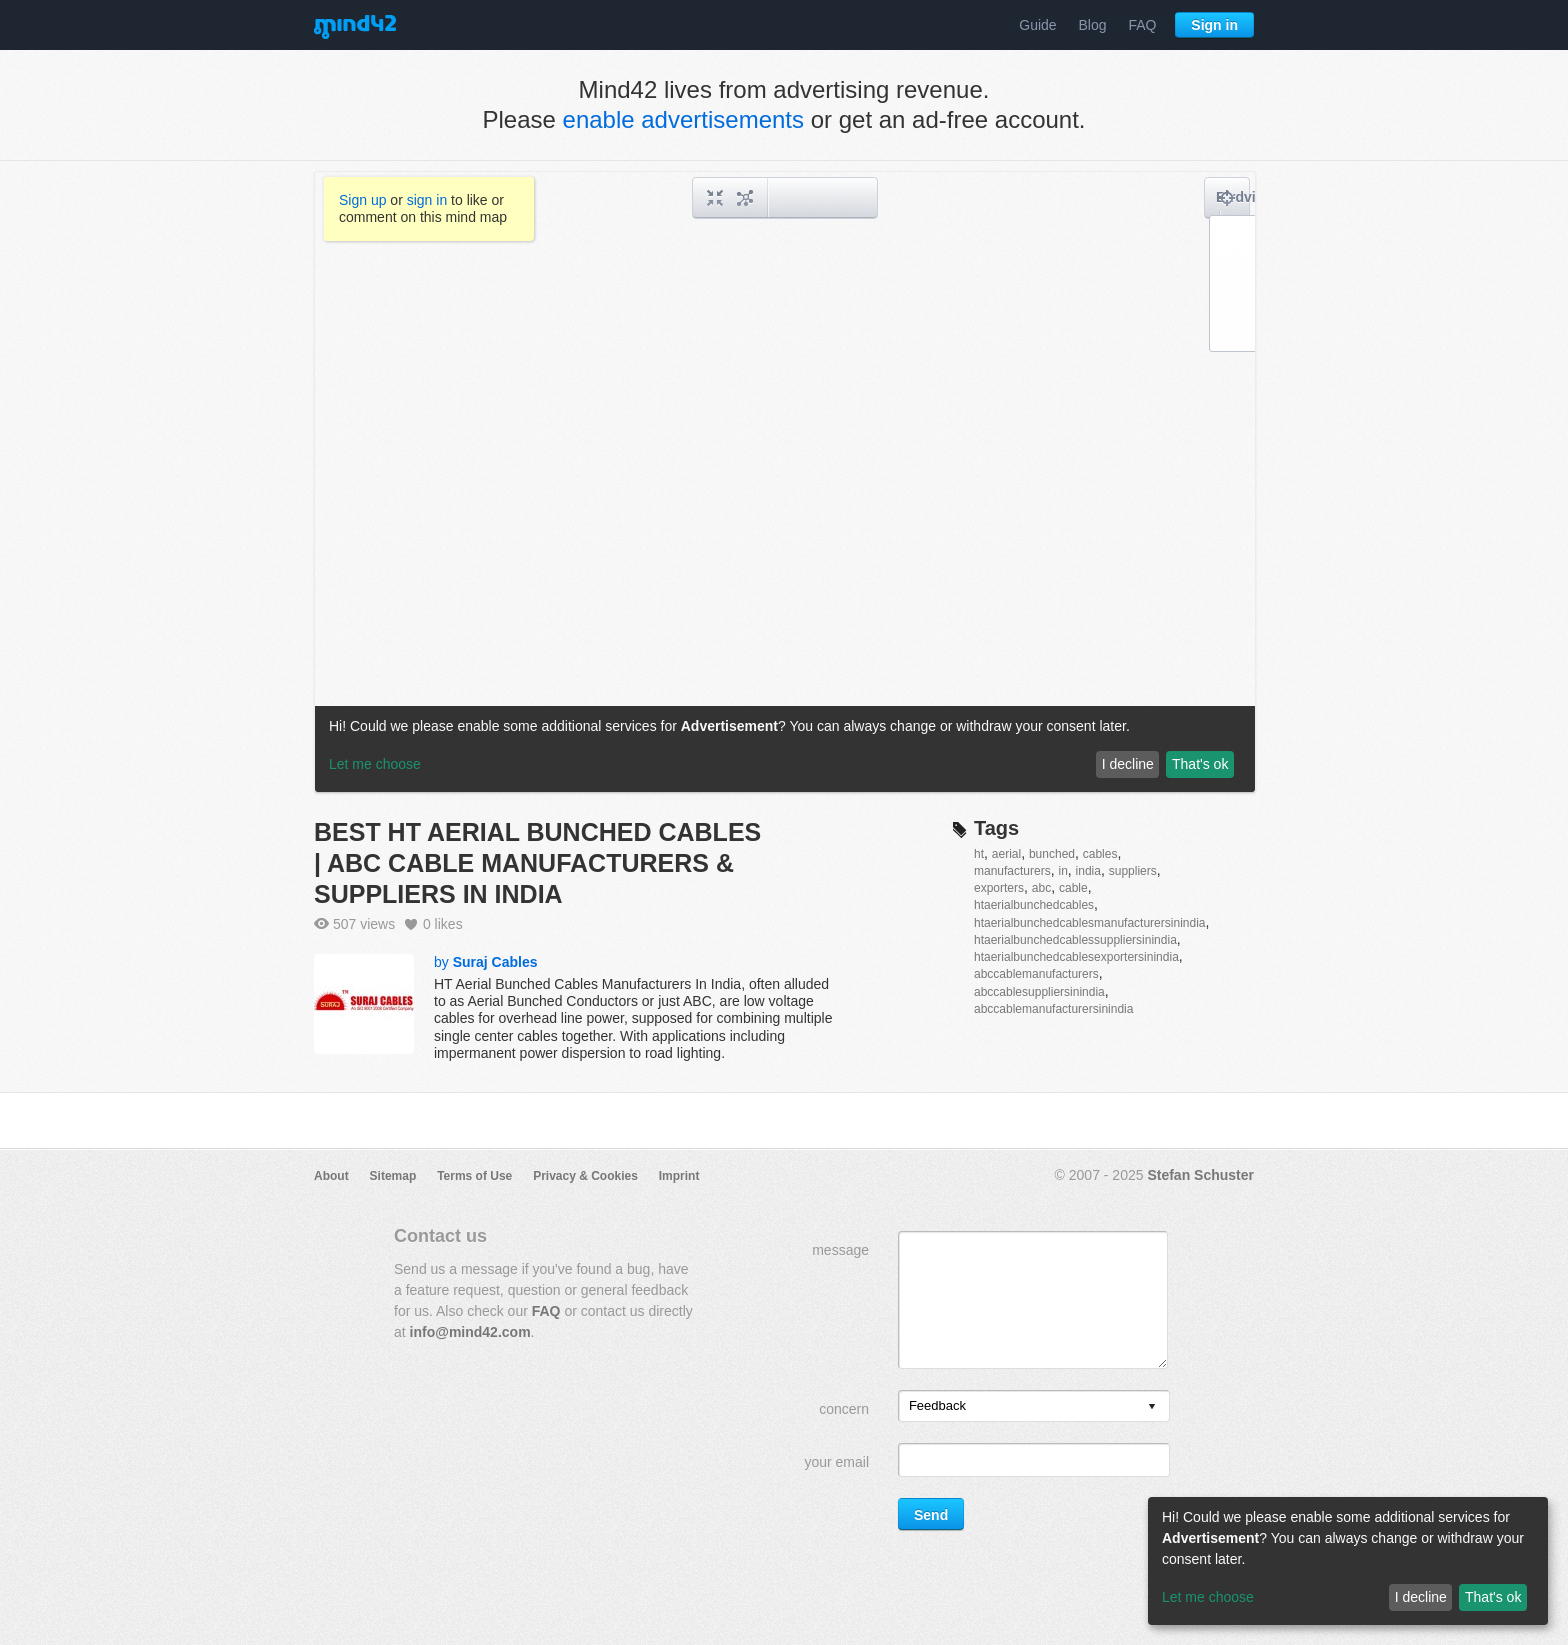 Image resolution: width=1568 pixels, height=1645 pixels. Describe the element at coordinates (537, 863) in the screenshot. I see `BEST HT AERIAL BUNCHED CABLES | ABC CABLE MANUFACTURERS & SUPPLIERS IN INDIA` at that location.